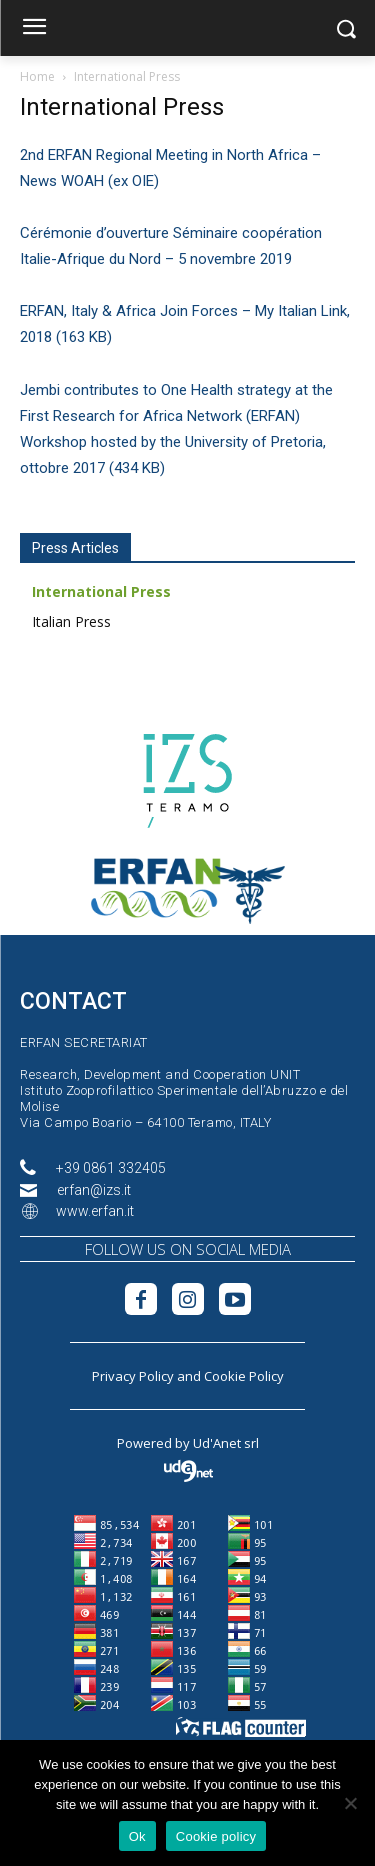  What do you see at coordinates (244, 1376) in the screenshot?
I see `Cookie Policy` at bounding box center [244, 1376].